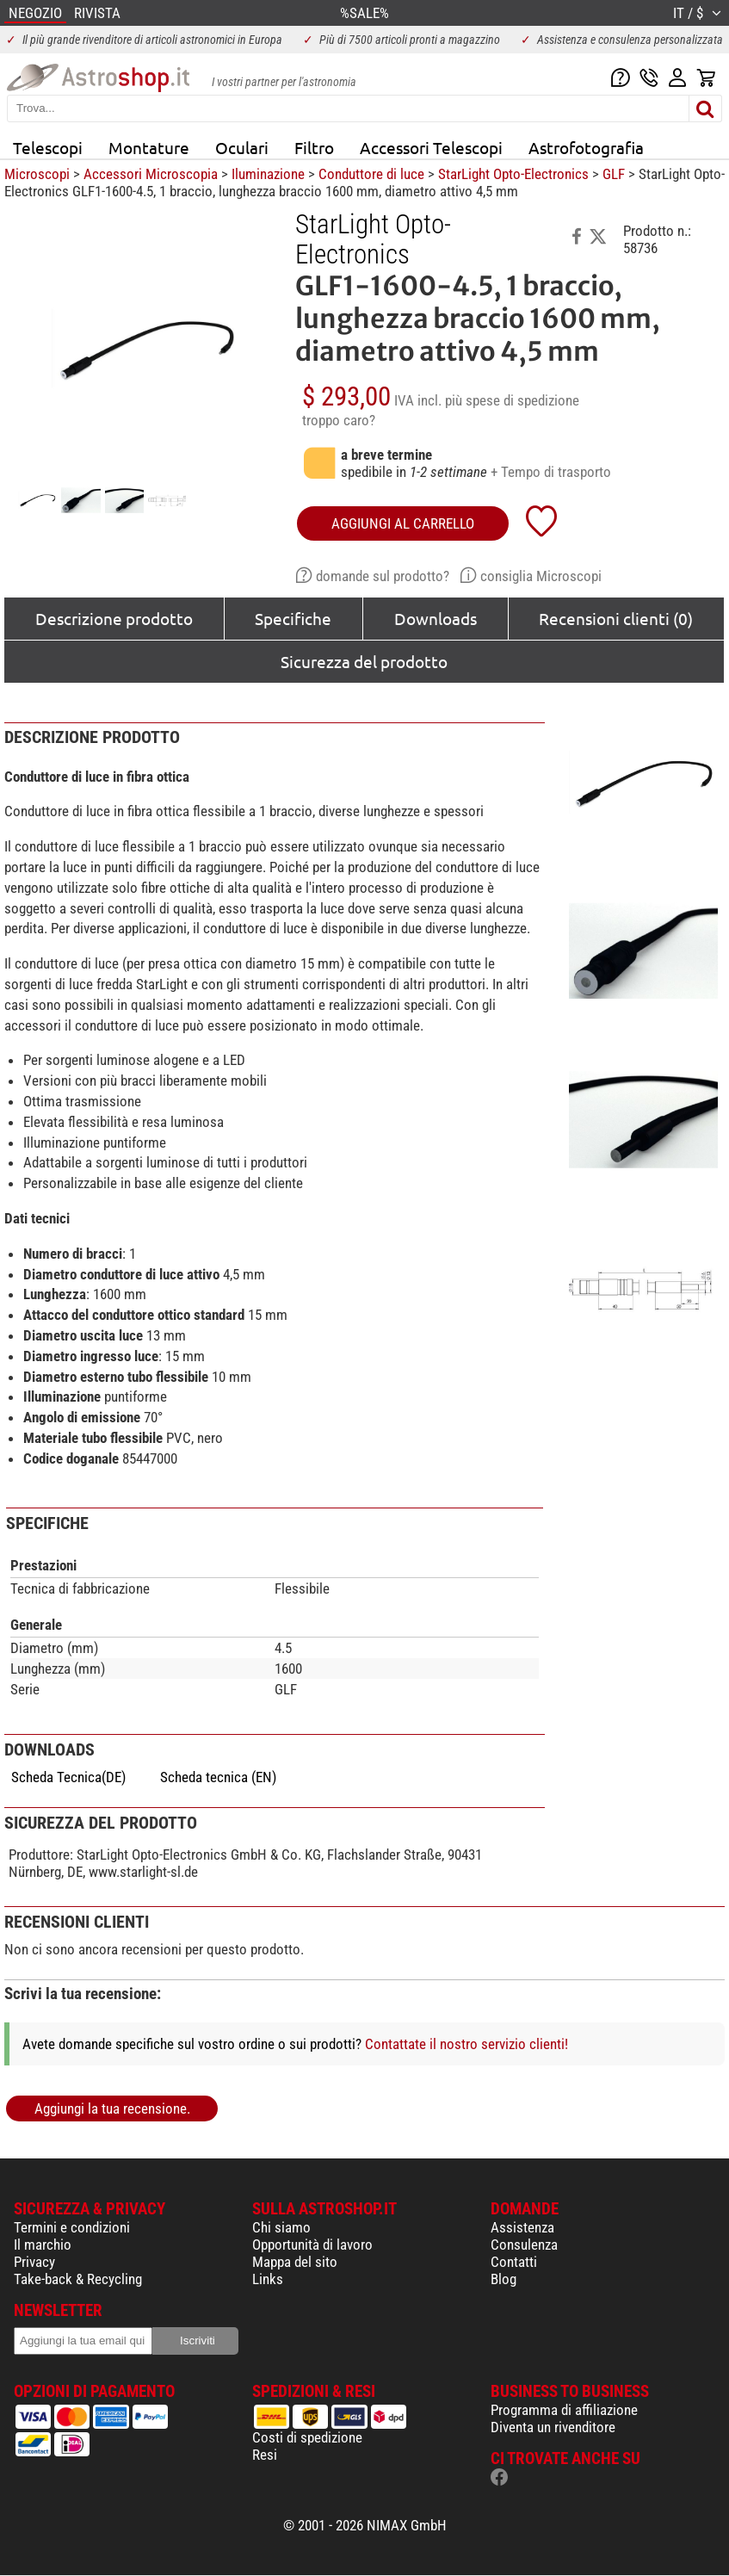 The height and width of the screenshot is (2576, 729). I want to click on Resi, so click(264, 2454).